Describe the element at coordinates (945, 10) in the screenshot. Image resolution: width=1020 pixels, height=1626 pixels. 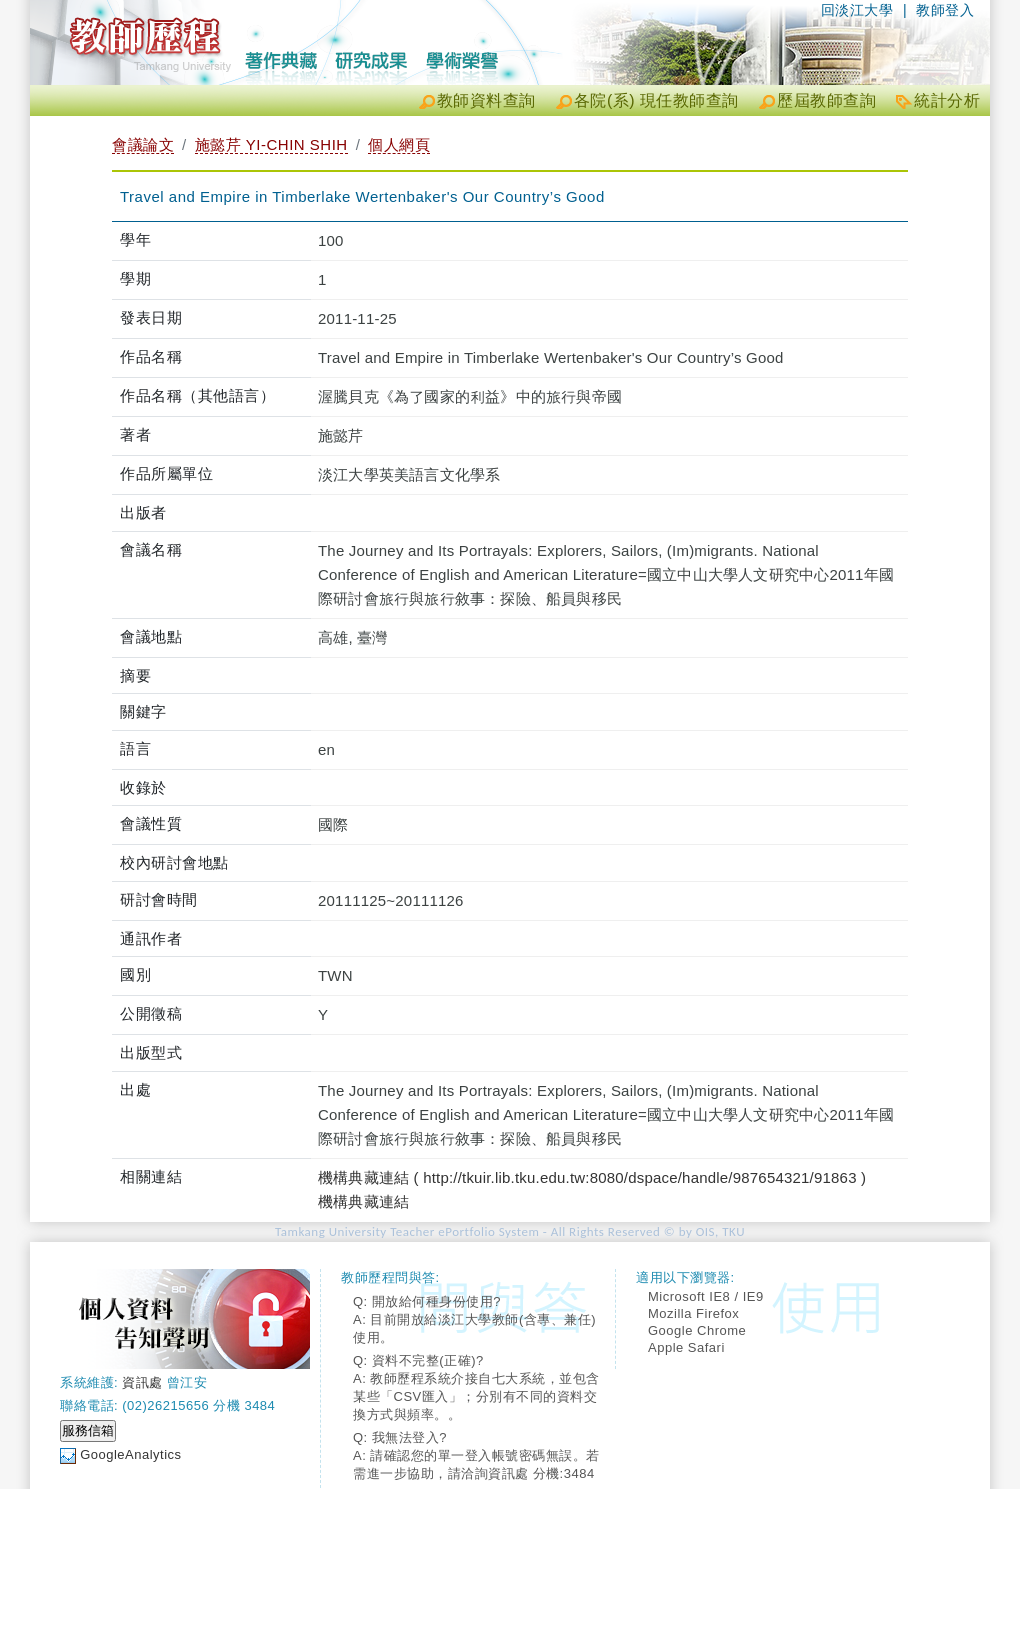
I see `教師登入` at that location.